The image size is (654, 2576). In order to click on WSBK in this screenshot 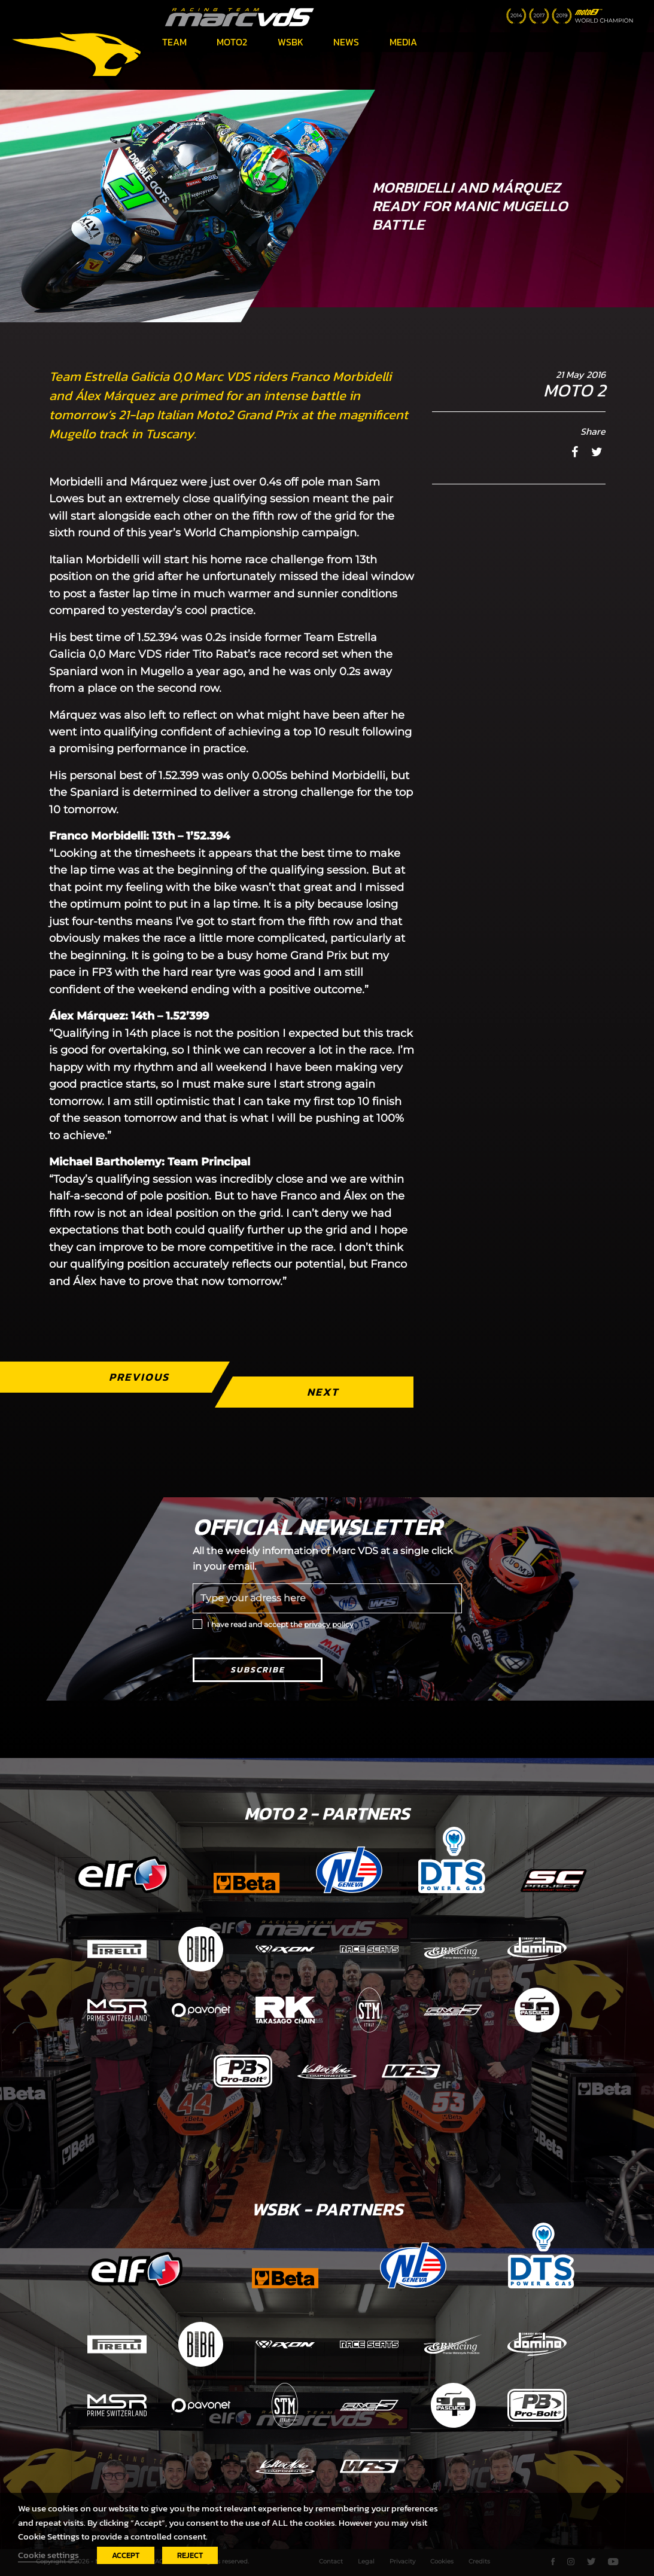, I will do `click(290, 42)`.